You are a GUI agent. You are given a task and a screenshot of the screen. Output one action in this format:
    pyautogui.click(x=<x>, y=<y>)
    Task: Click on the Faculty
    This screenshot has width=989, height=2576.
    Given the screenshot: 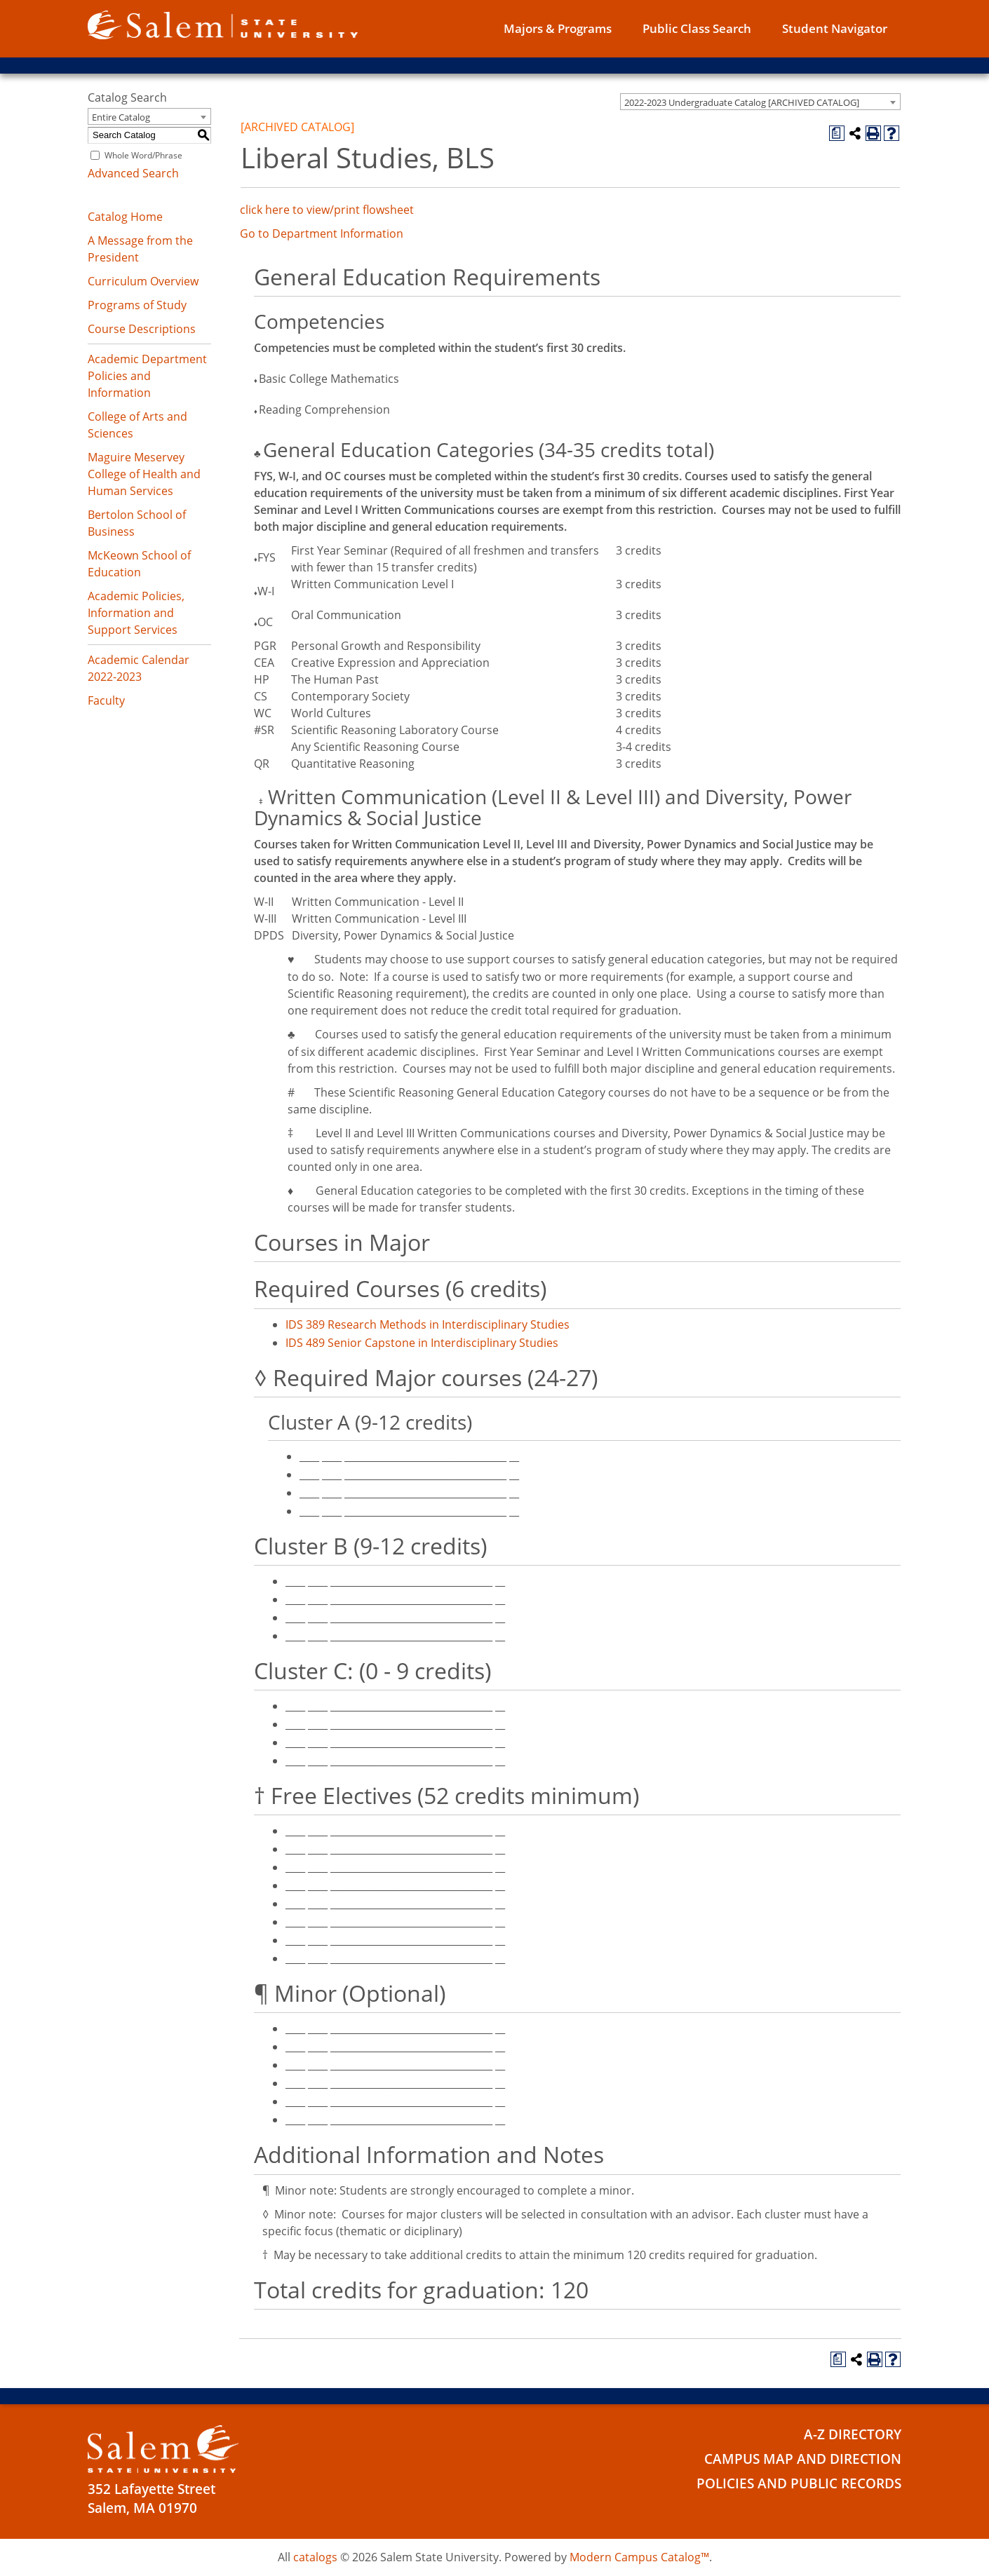 What is the action you would take?
    pyautogui.click(x=106, y=700)
    